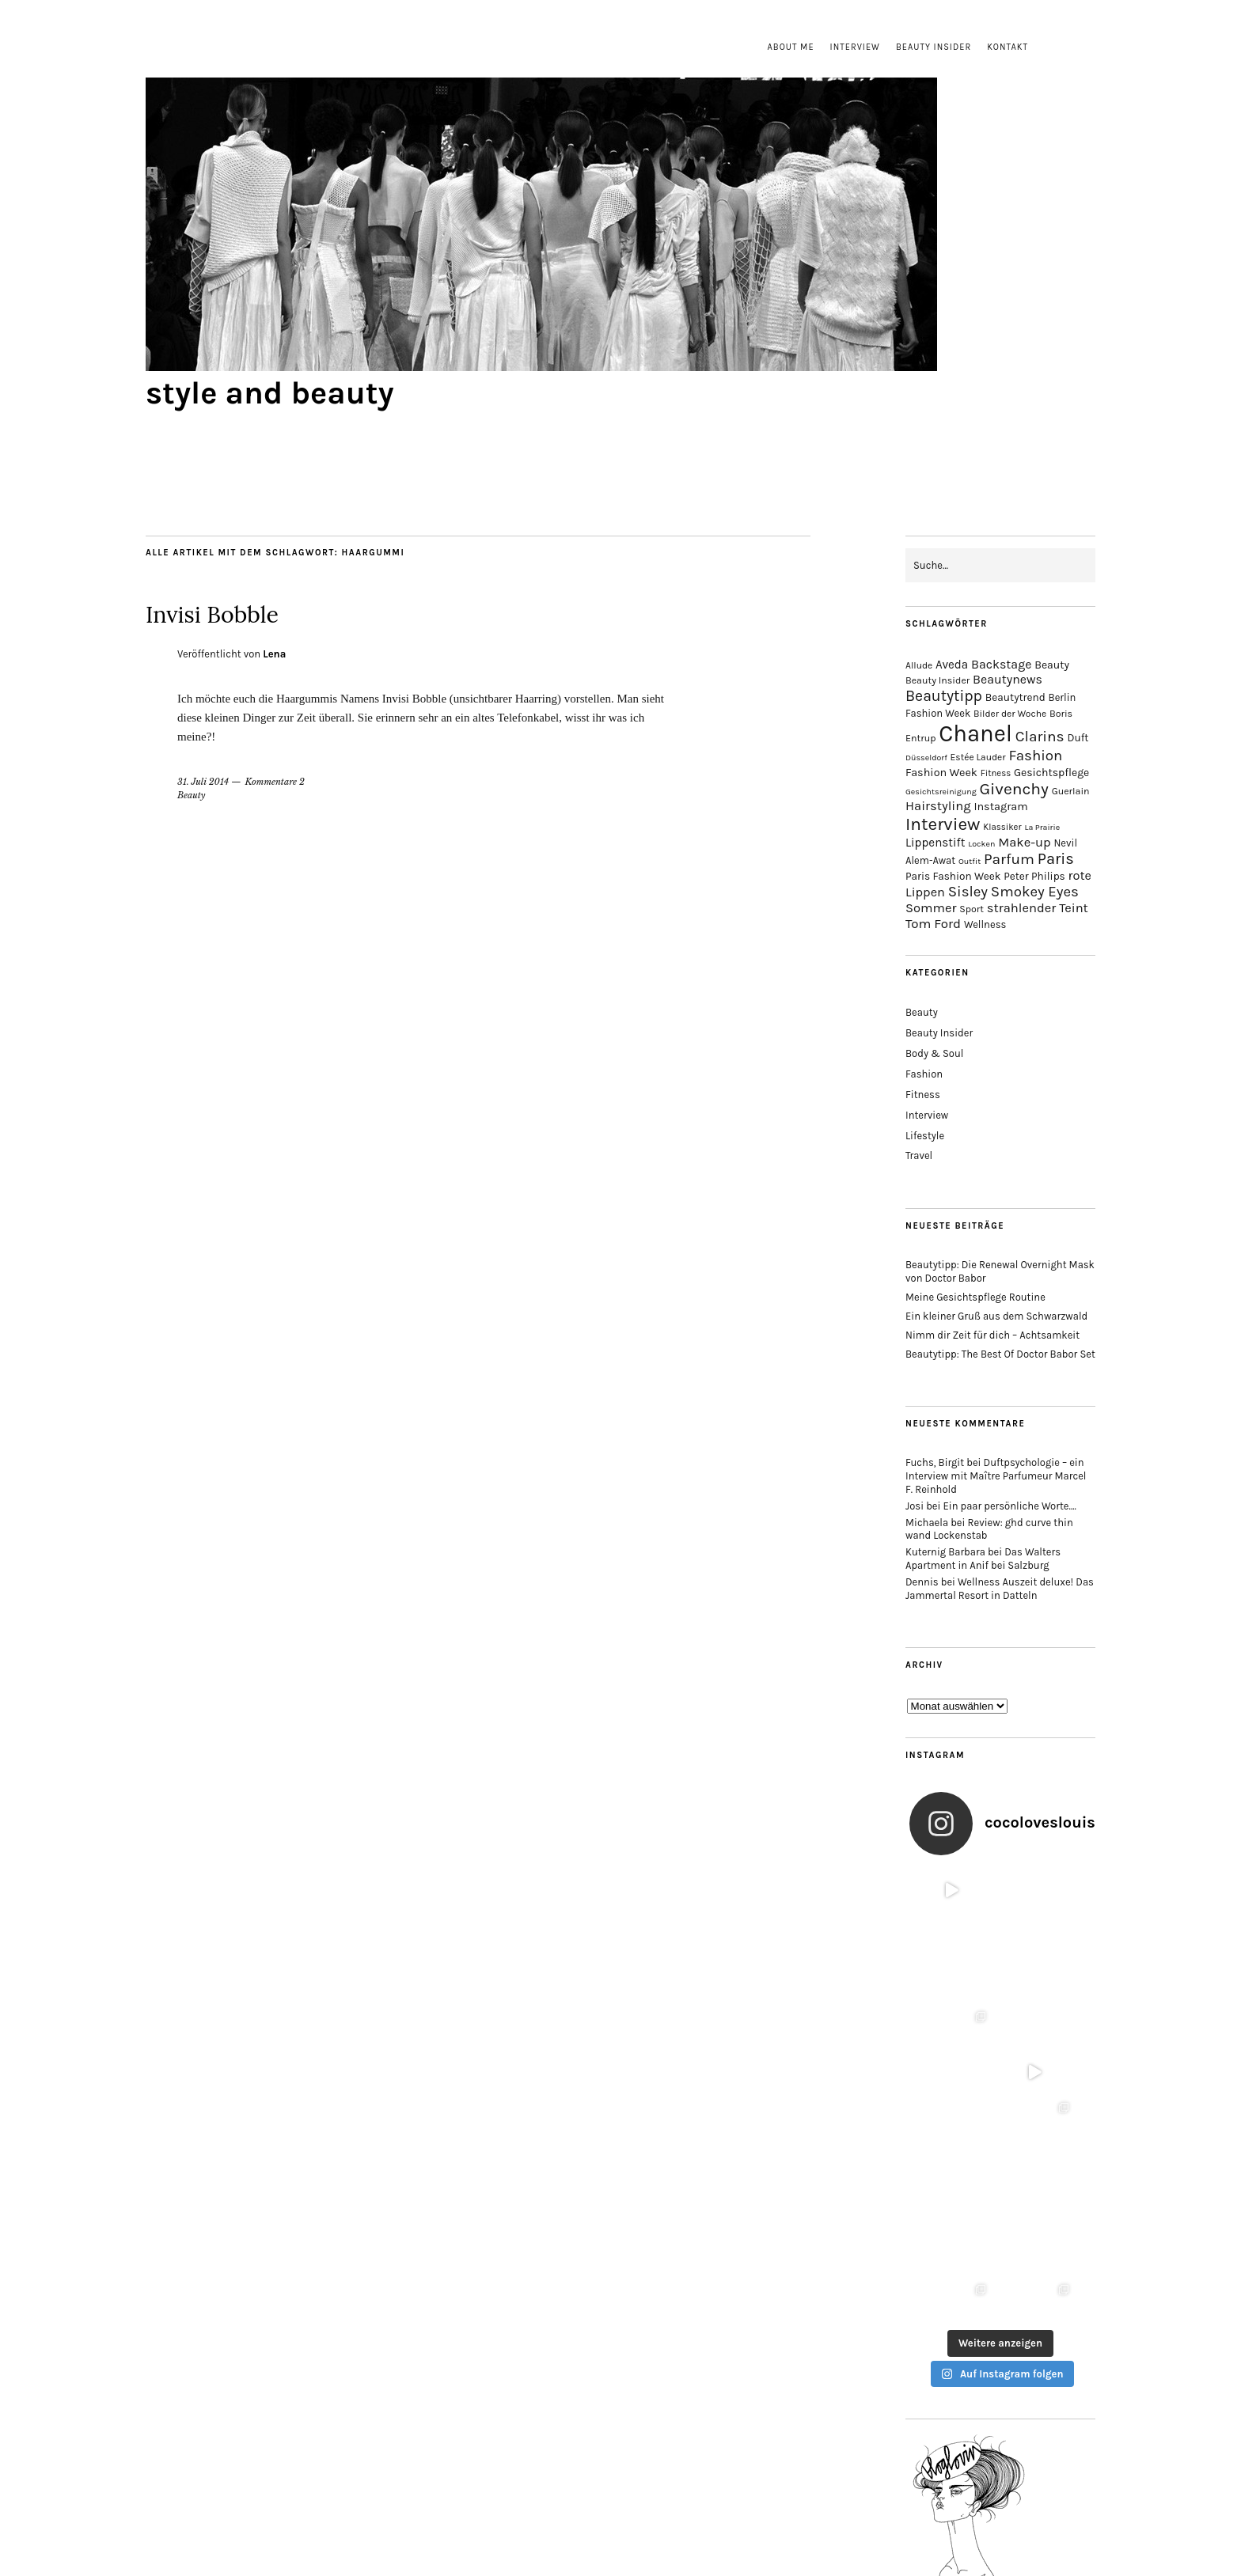  Describe the element at coordinates (1051, 665) in the screenshot. I see `Beauty [Beauty (18 Einträge)]` at that location.